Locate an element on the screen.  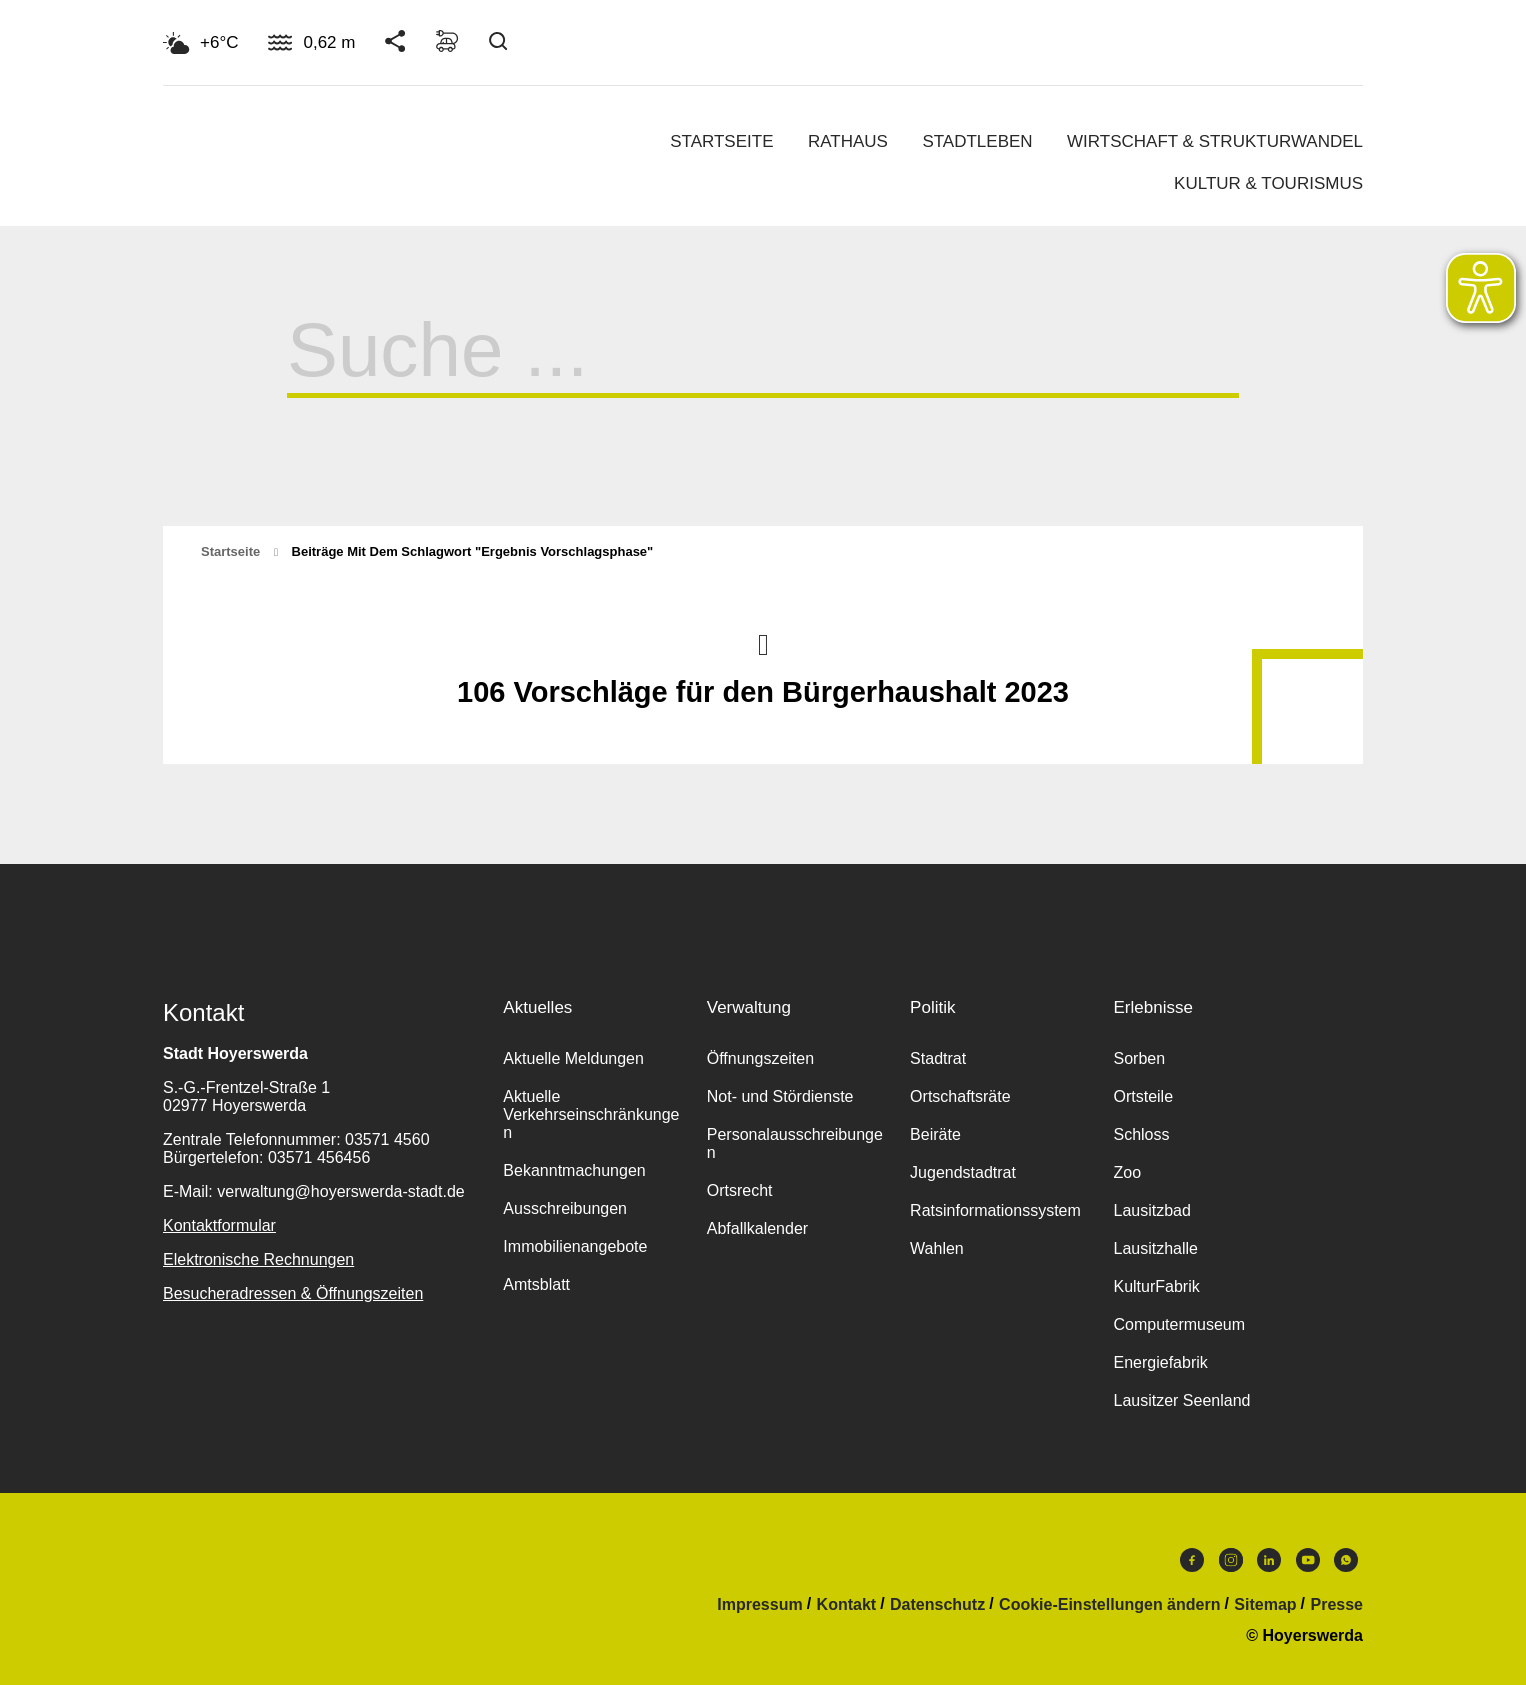
Wirtschaft & Strukturwandel is located at coordinates (1215, 141).